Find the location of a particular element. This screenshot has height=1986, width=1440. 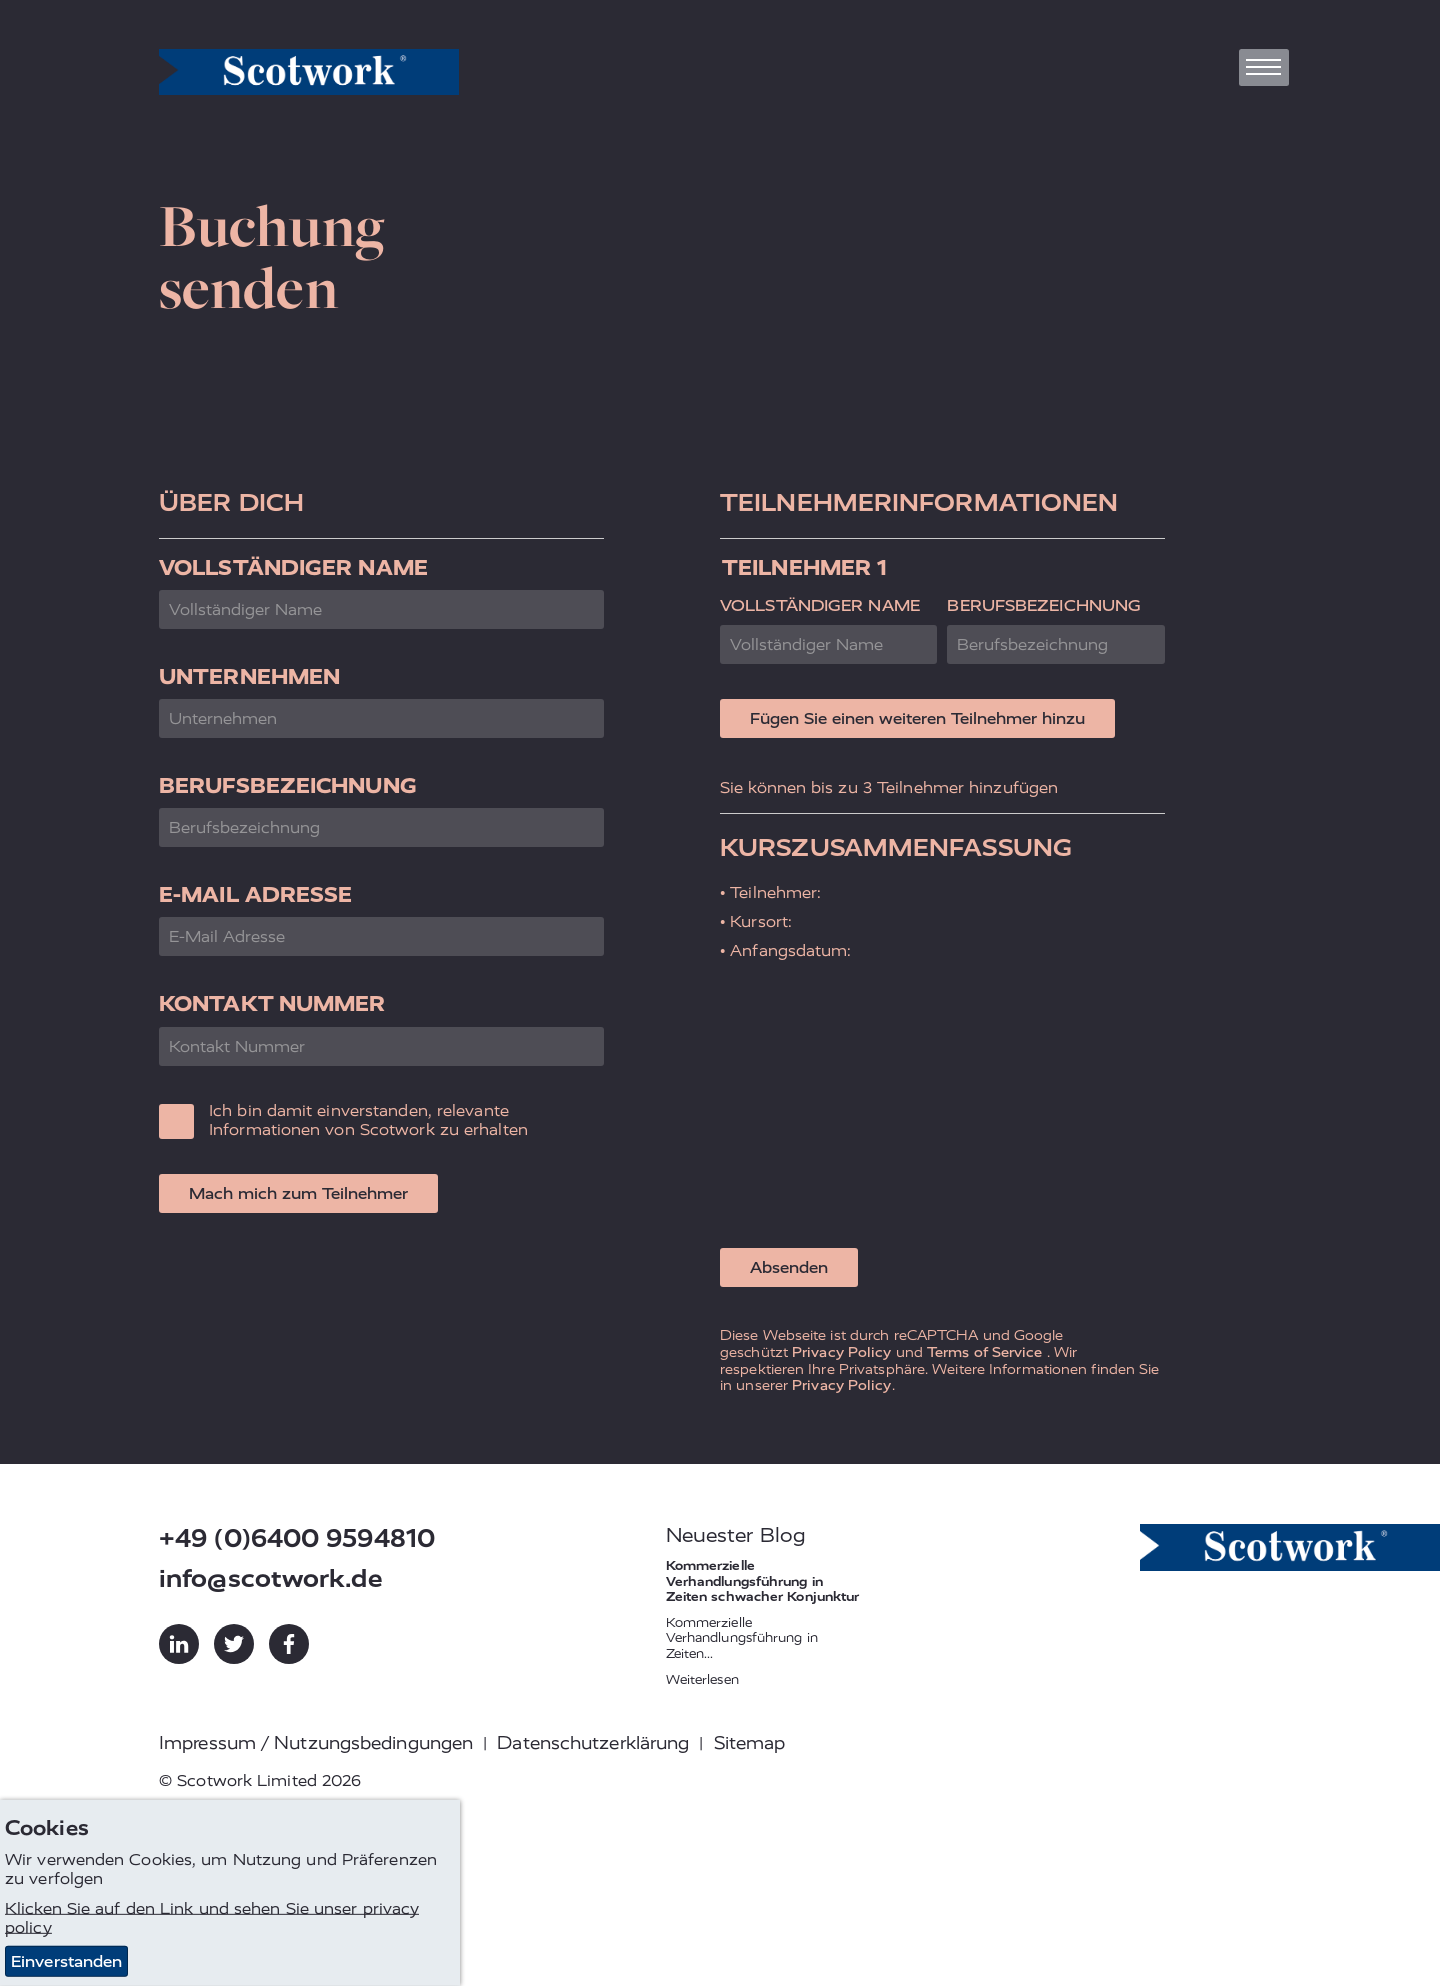

Unternehmen is located at coordinates (249, 676).